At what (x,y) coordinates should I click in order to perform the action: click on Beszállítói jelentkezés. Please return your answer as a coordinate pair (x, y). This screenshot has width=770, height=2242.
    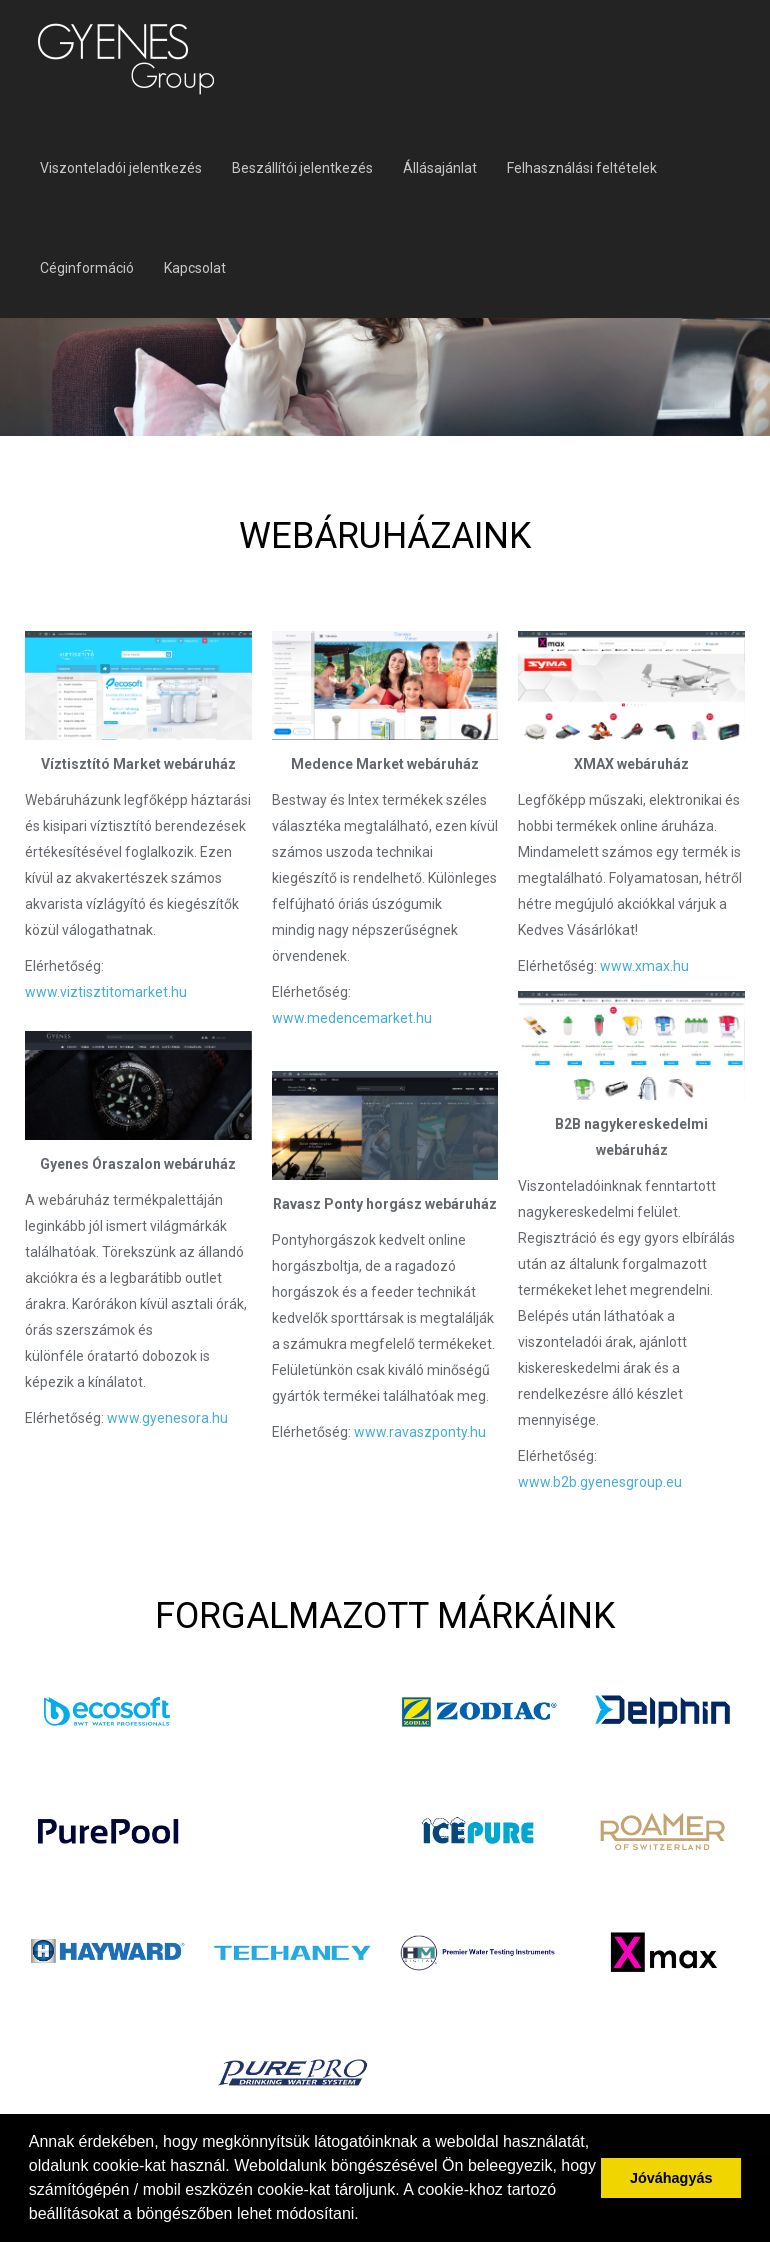
    Looking at the image, I should click on (302, 168).